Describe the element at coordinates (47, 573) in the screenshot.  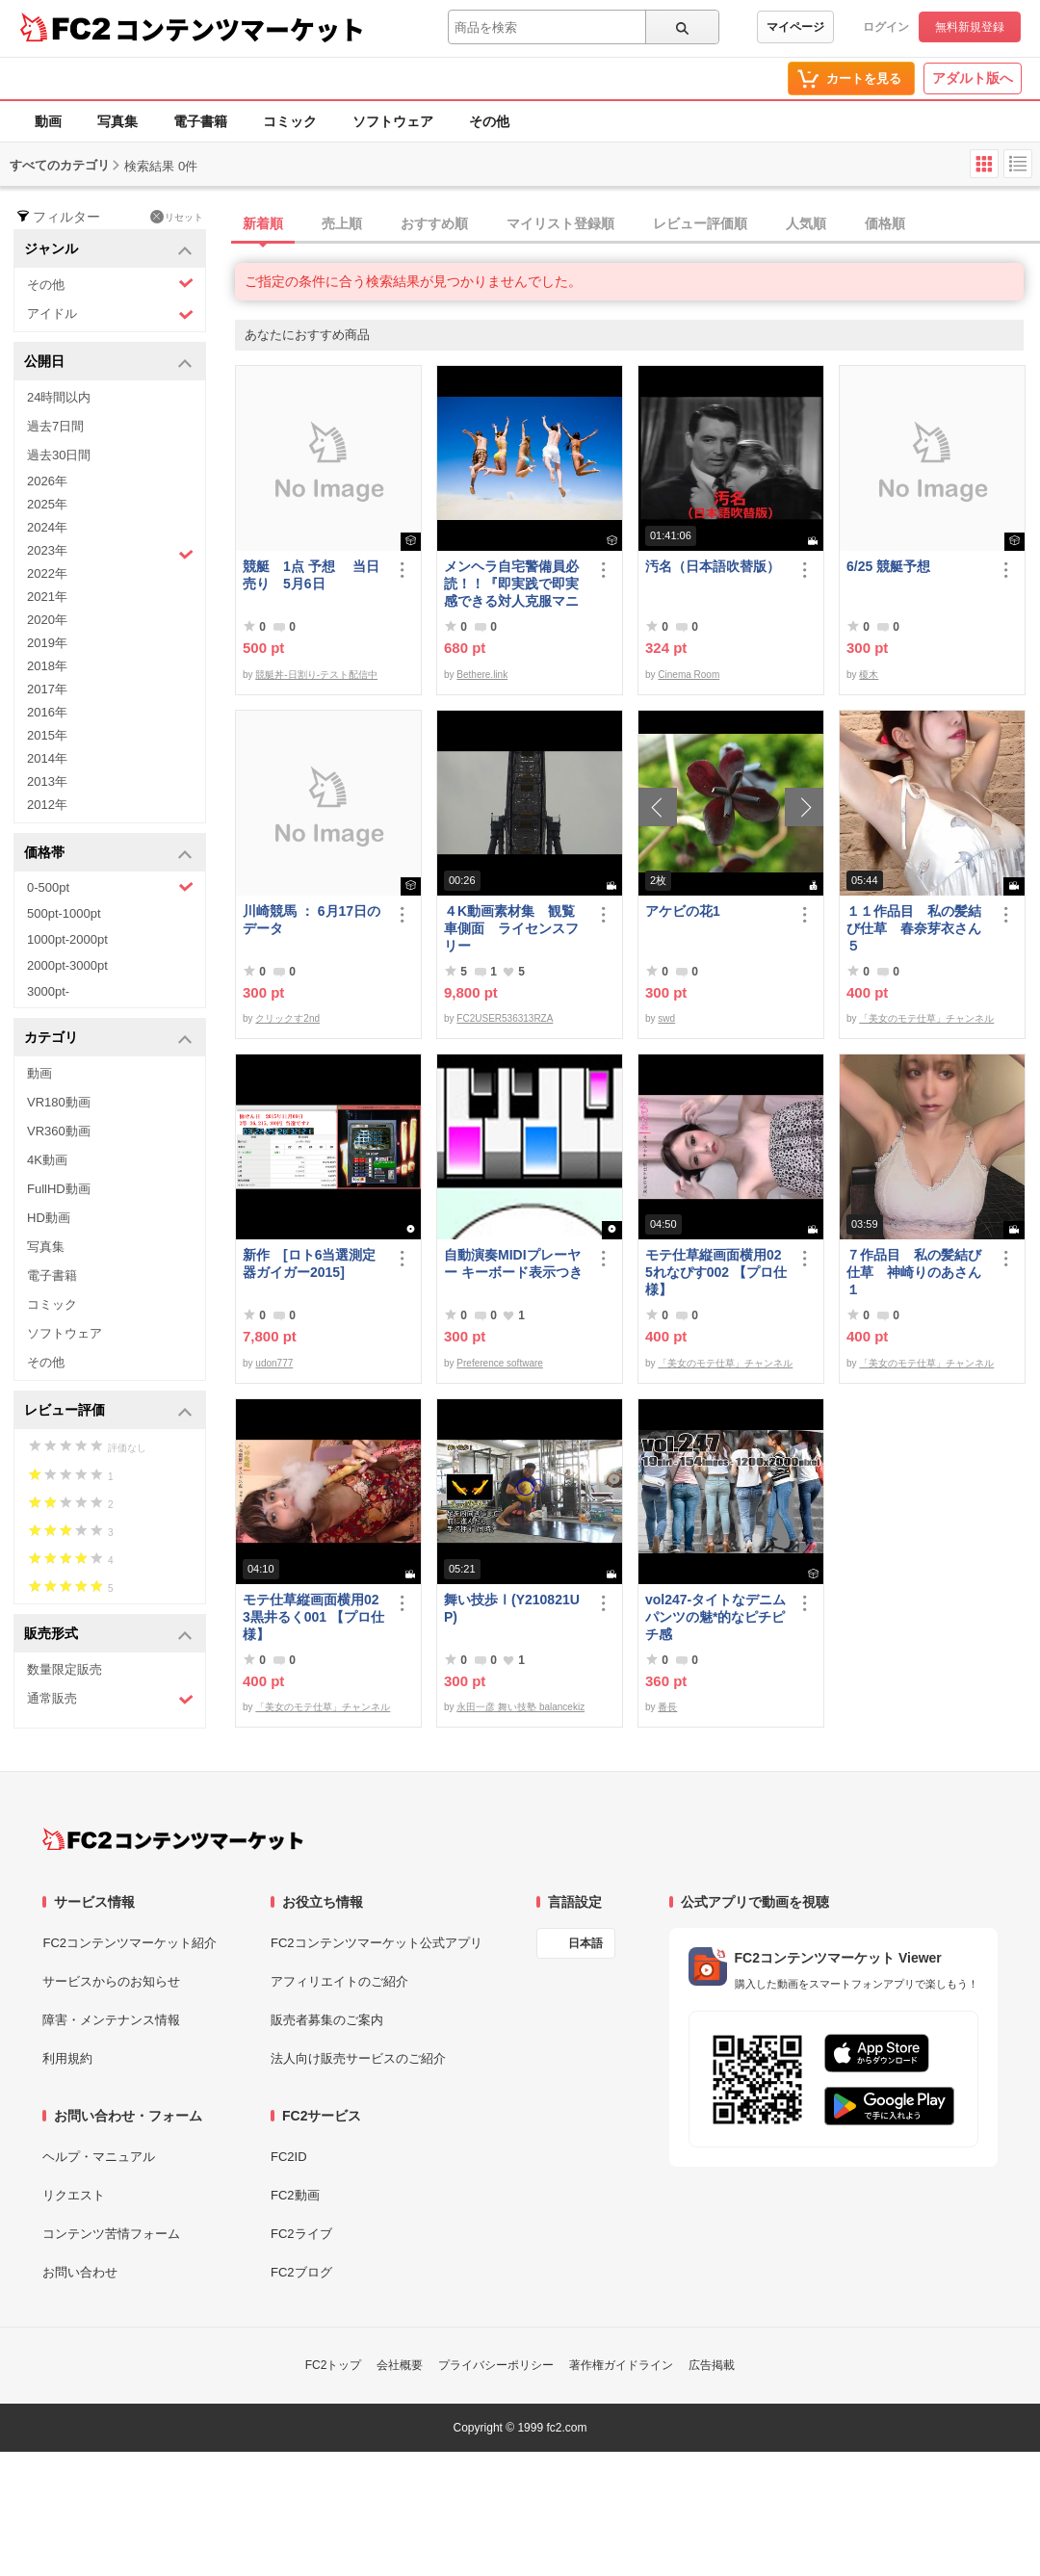
I see `2022年` at that location.